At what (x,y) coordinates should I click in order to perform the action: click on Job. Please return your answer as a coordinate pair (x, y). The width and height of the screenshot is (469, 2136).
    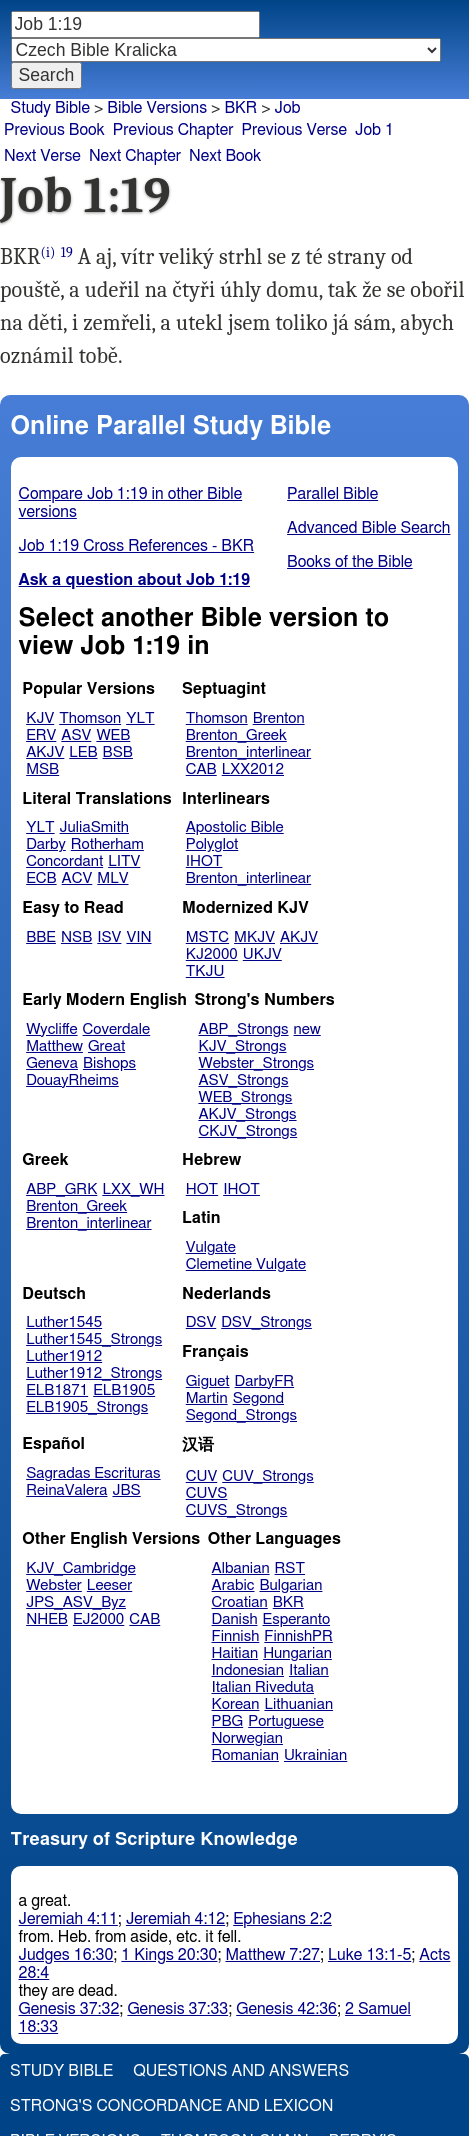
    Looking at the image, I should click on (288, 108).